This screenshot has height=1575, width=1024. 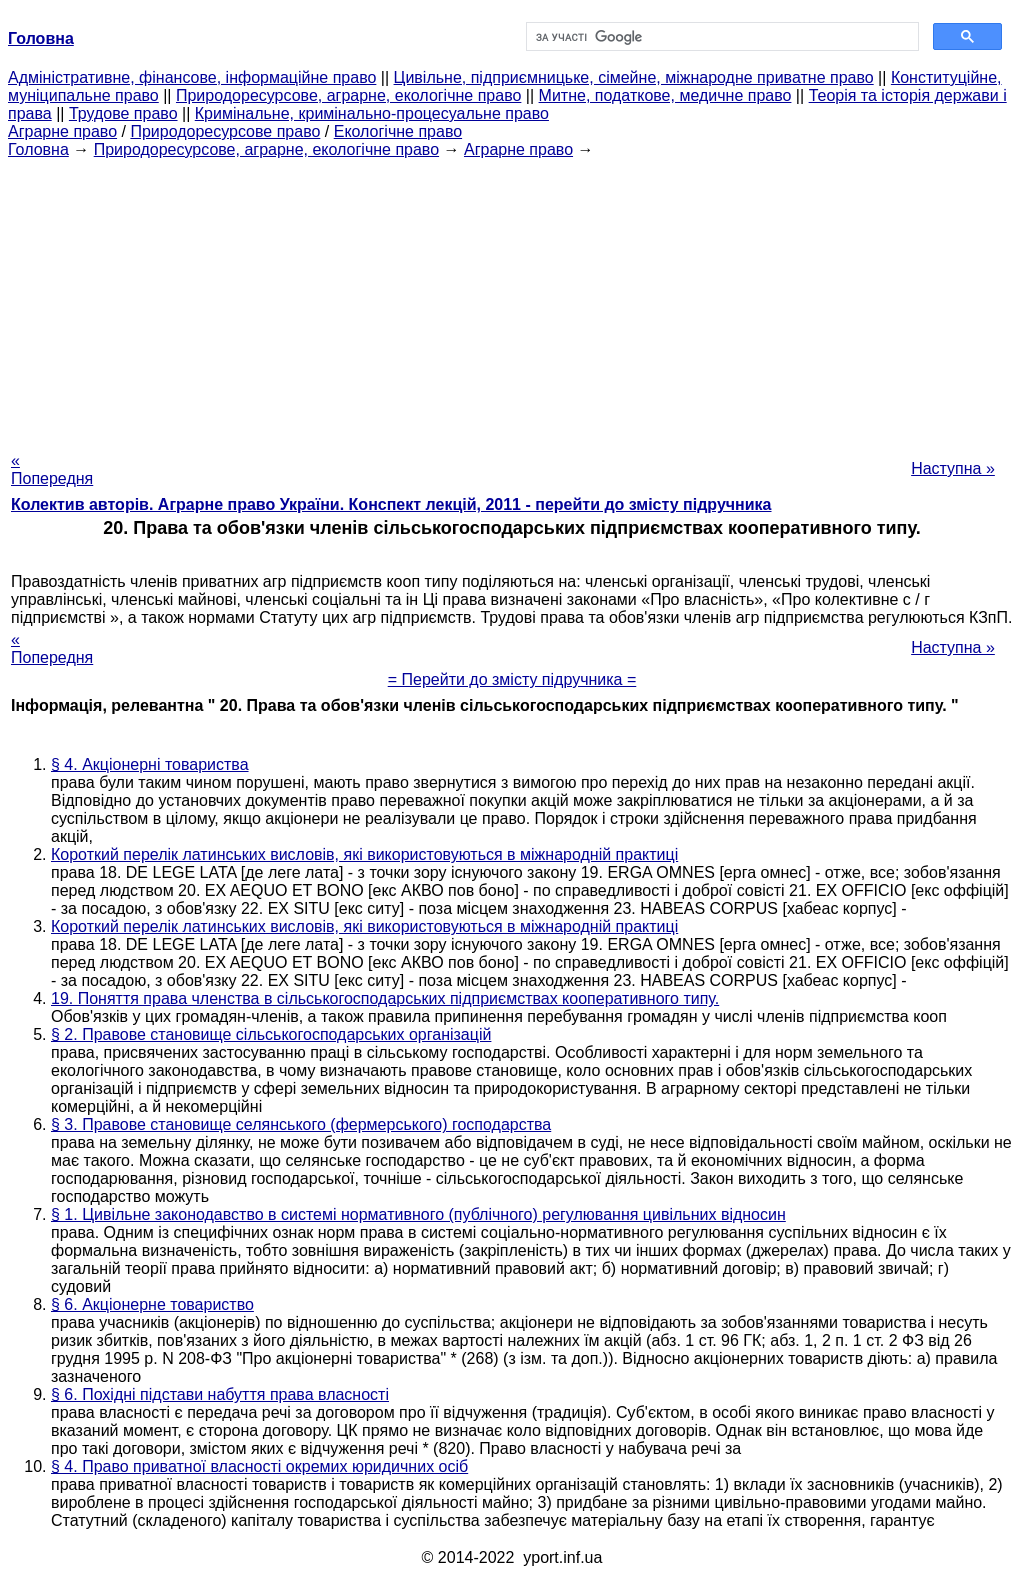 I want to click on § 1. Цивільне законодавство в системі нормативного (публічного) регулювання цивільних відносин, so click(x=418, y=1214).